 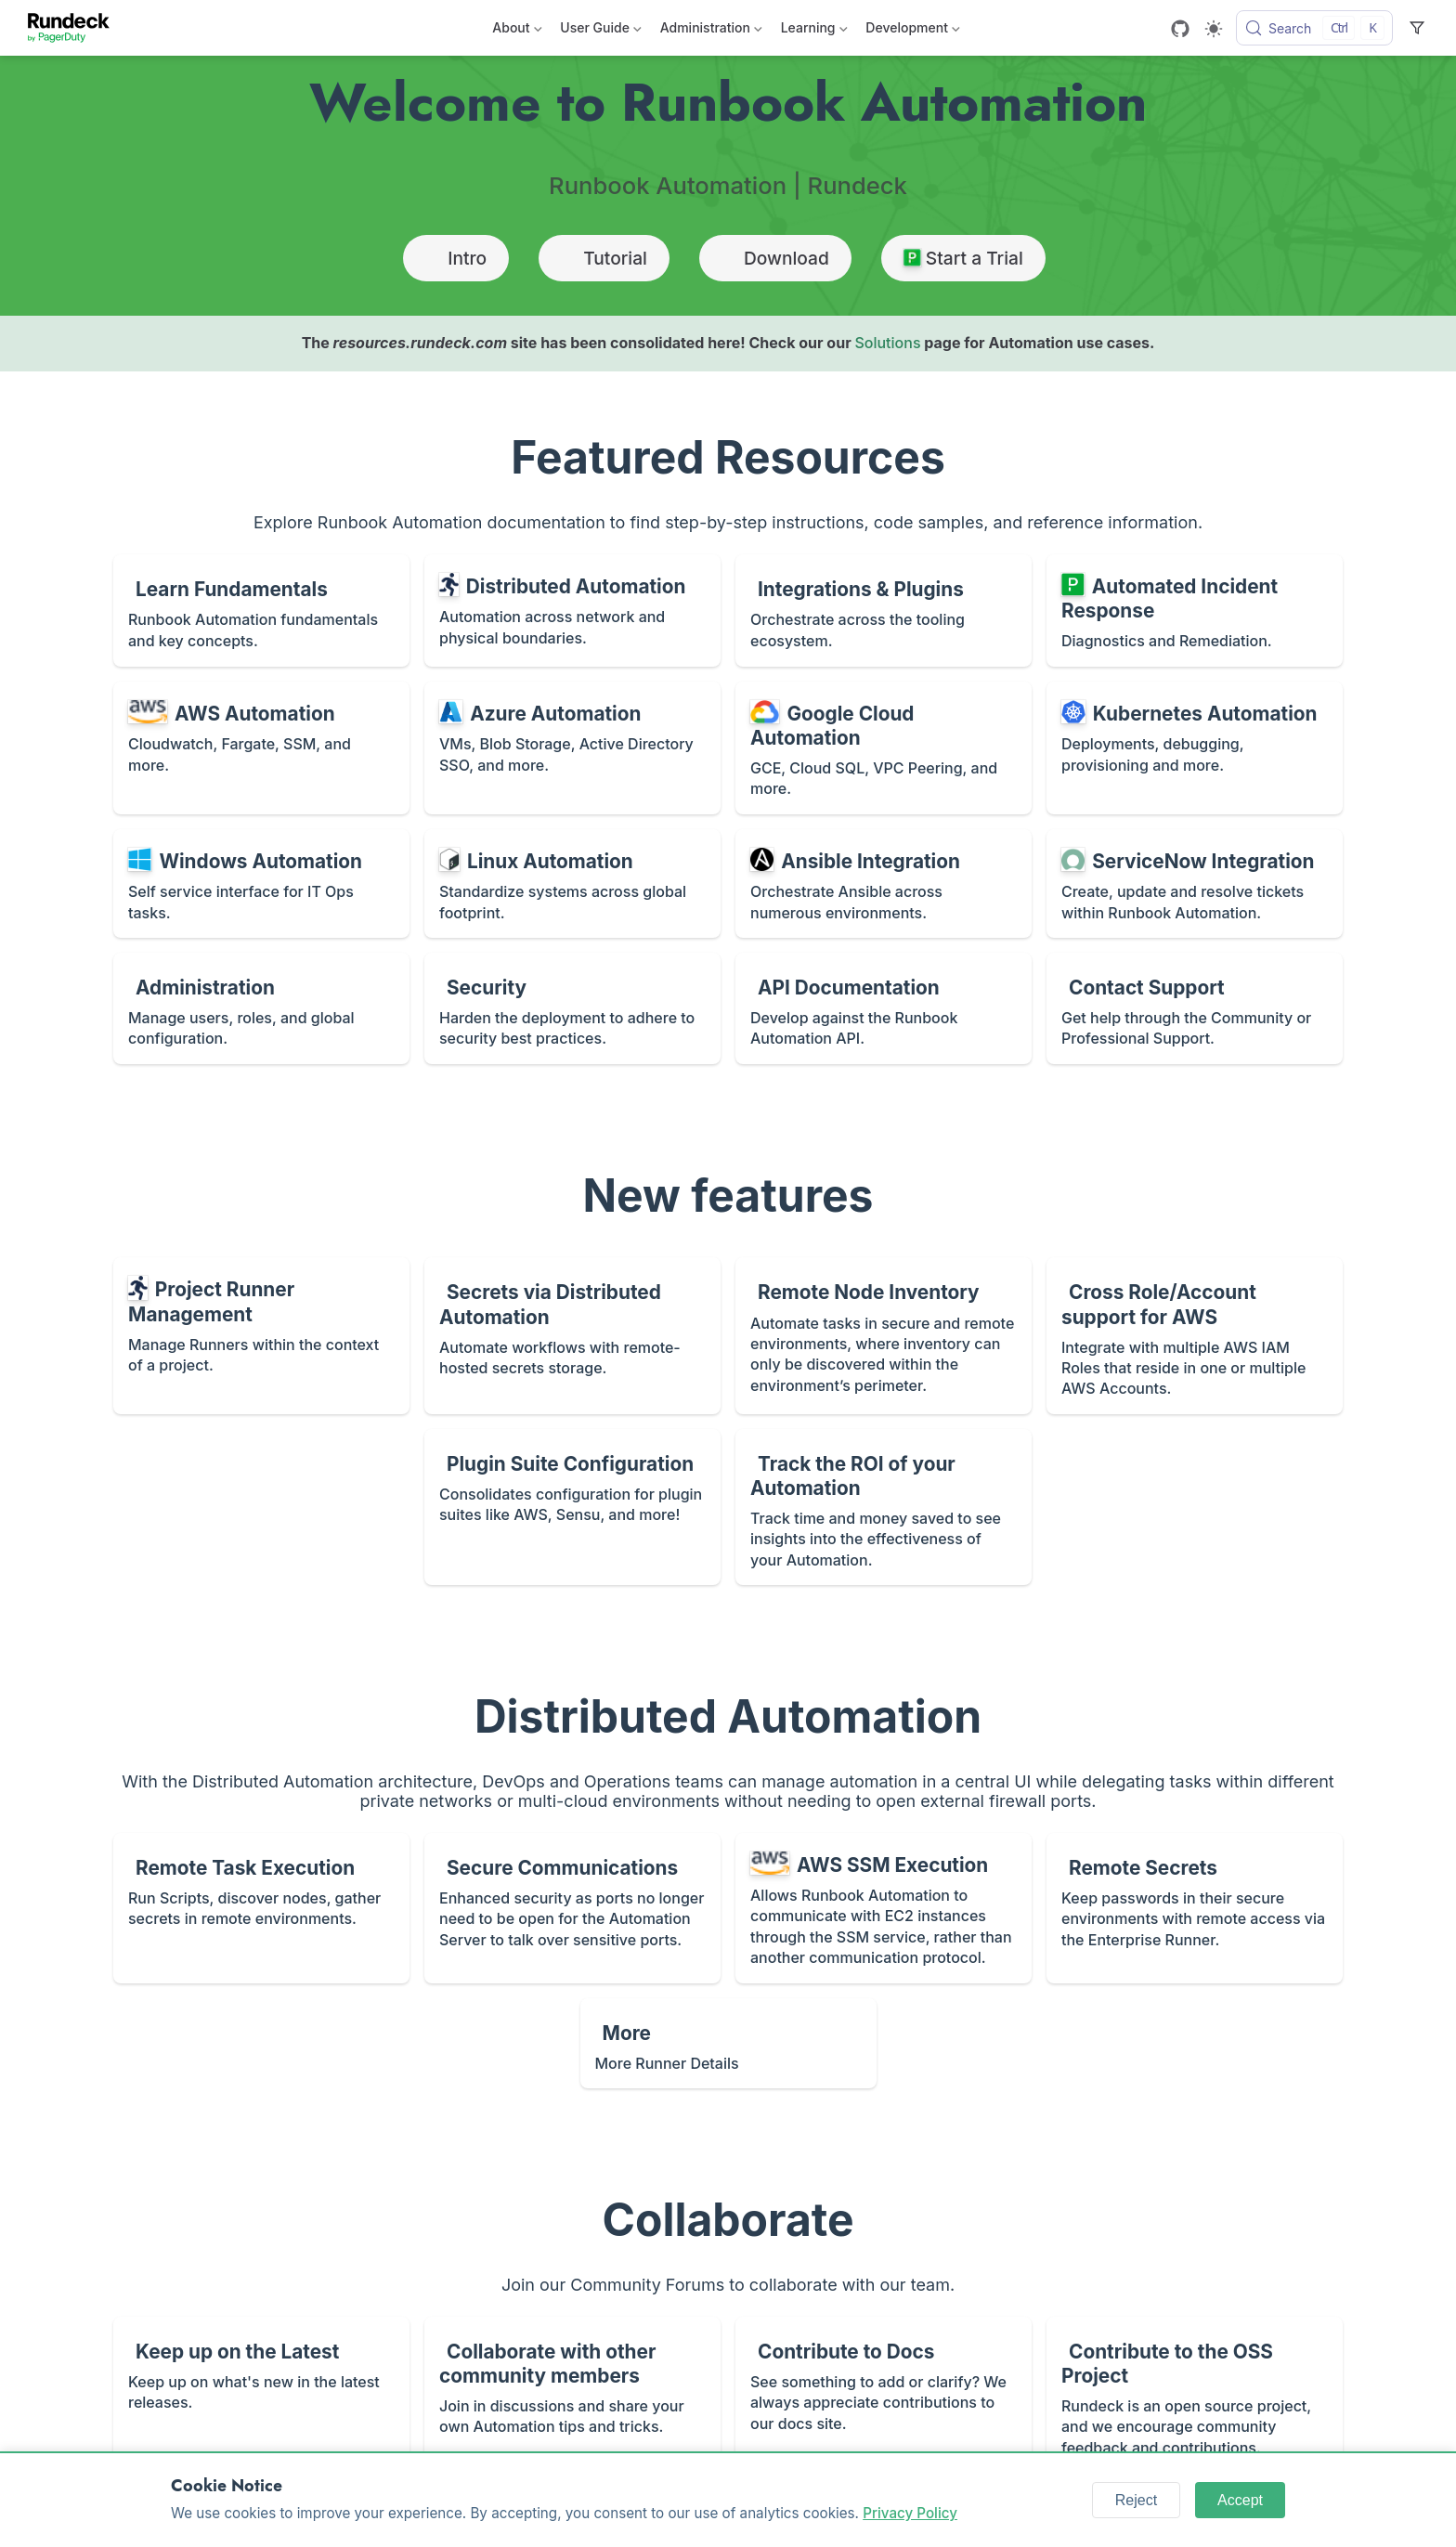 I want to click on Intro, so click(x=456, y=258).